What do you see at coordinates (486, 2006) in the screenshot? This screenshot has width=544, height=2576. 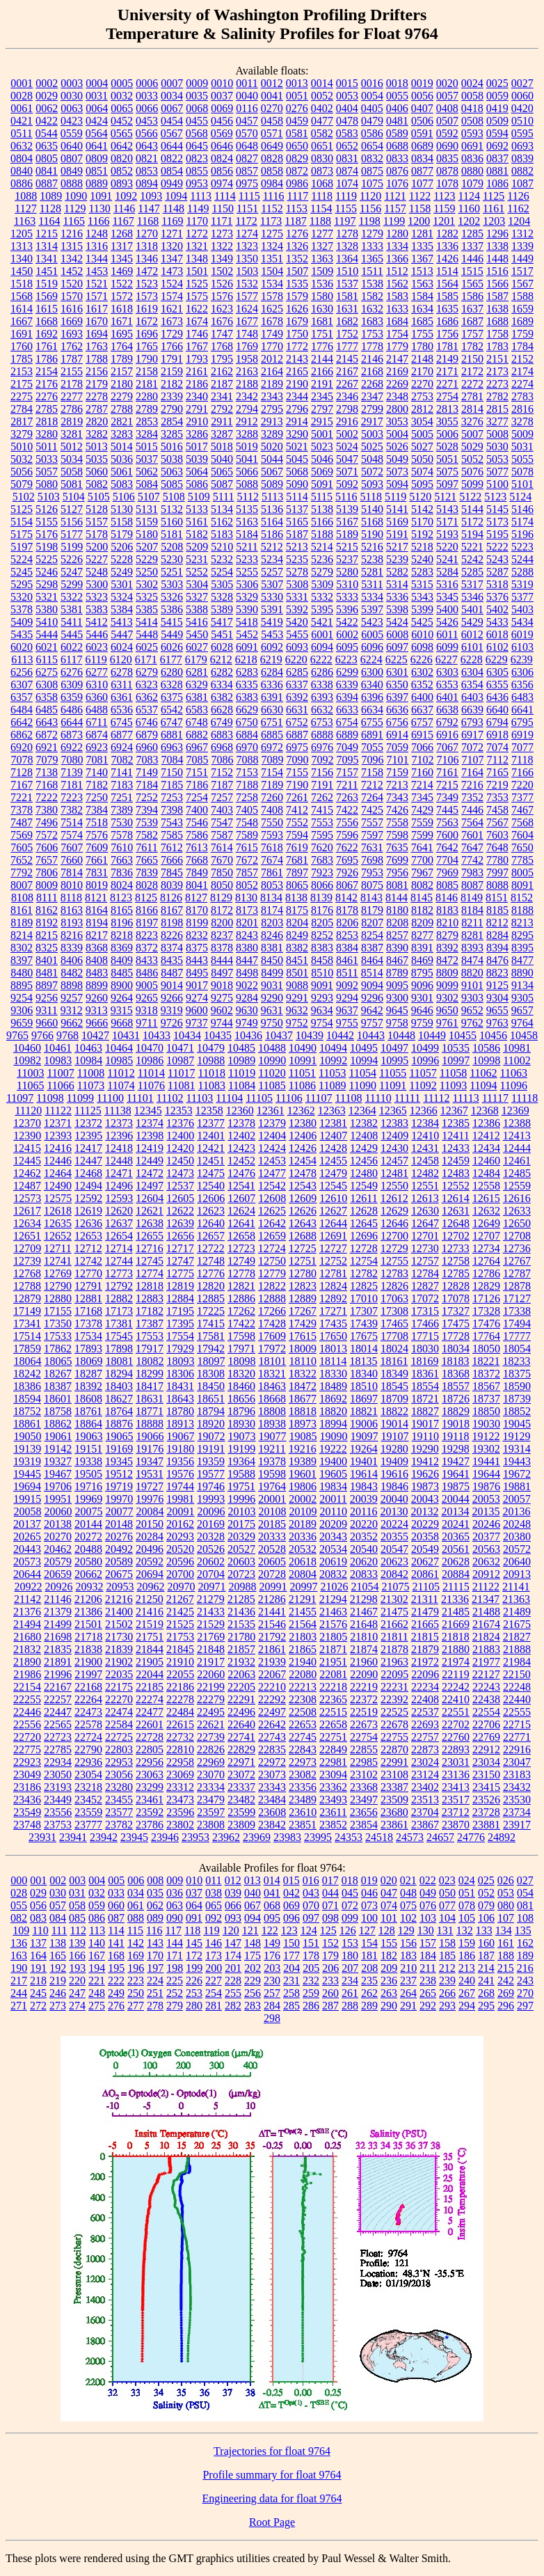 I see `295` at bounding box center [486, 2006].